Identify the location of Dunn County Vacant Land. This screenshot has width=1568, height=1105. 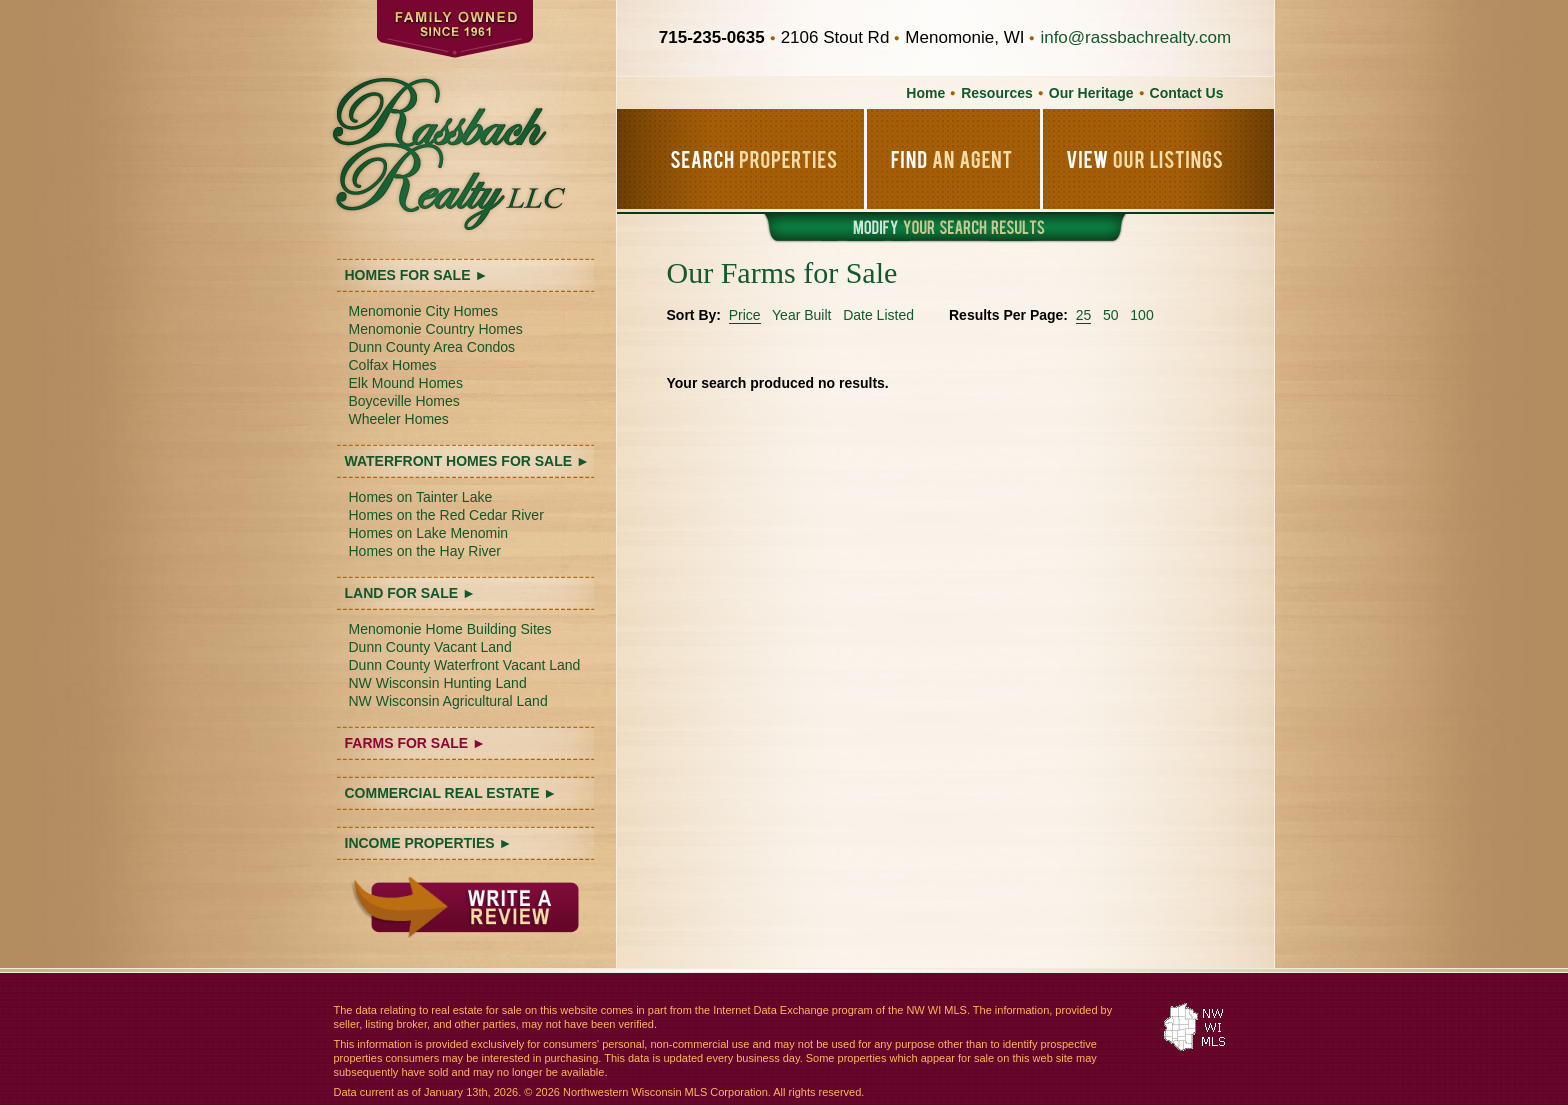
(430, 647).